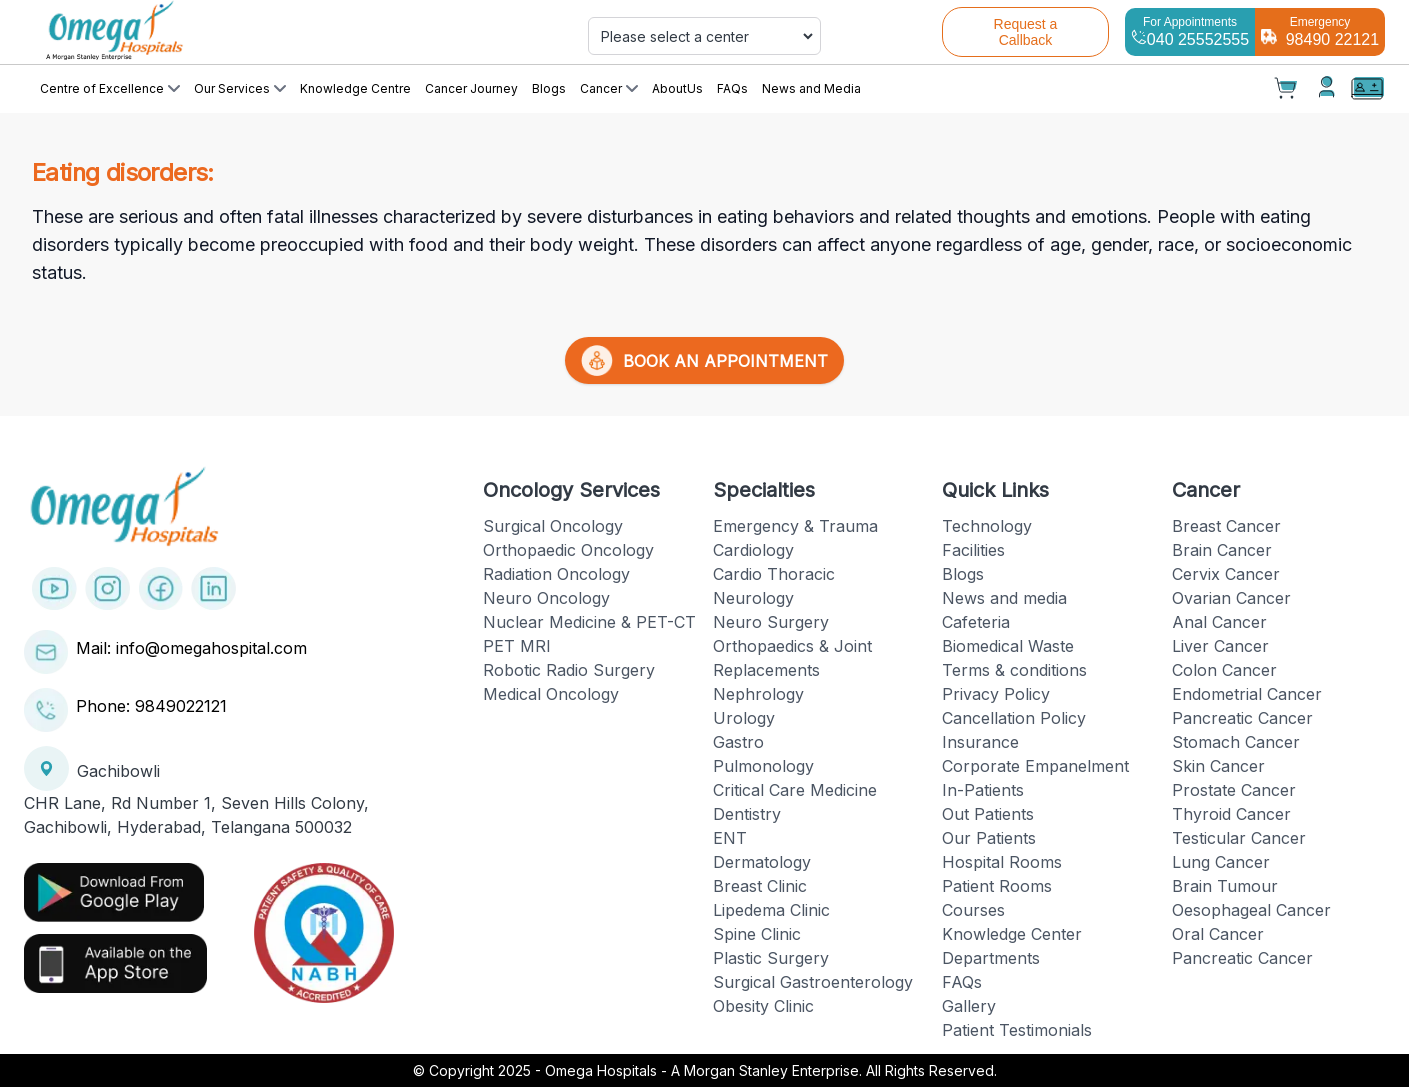 The height and width of the screenshot is (1087, 1409). What do you see at coordinates (987, 526) in the screenshot?
I see `Technology` at bounding box center [987, 526].